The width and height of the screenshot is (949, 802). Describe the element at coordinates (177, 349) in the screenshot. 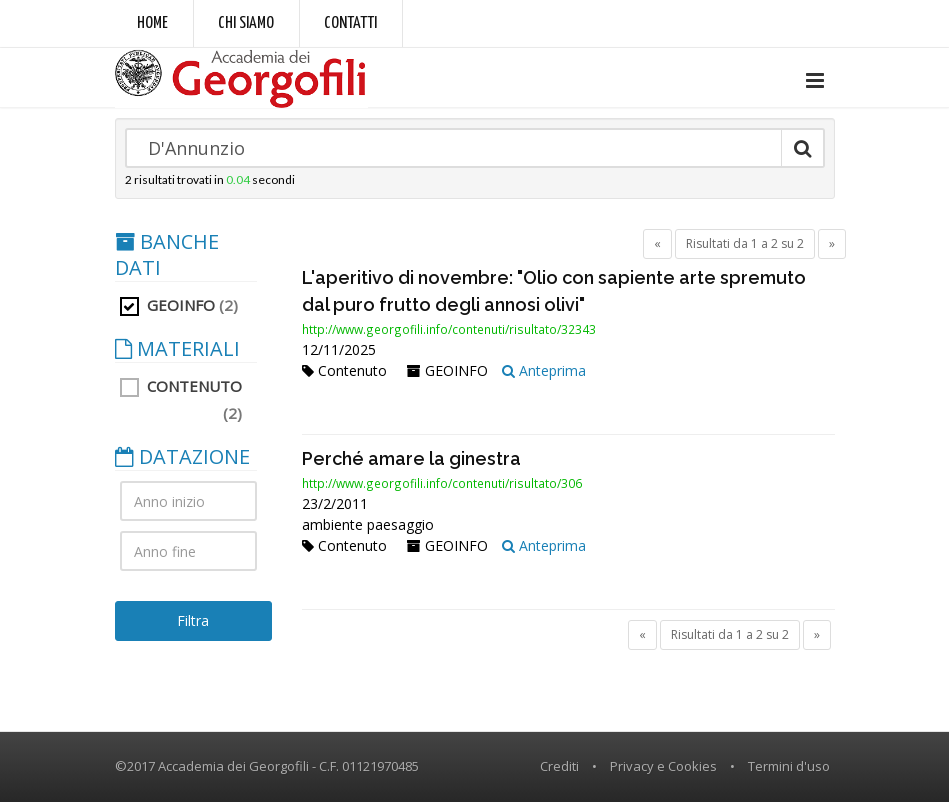

I see `MATERIALI` at that location.